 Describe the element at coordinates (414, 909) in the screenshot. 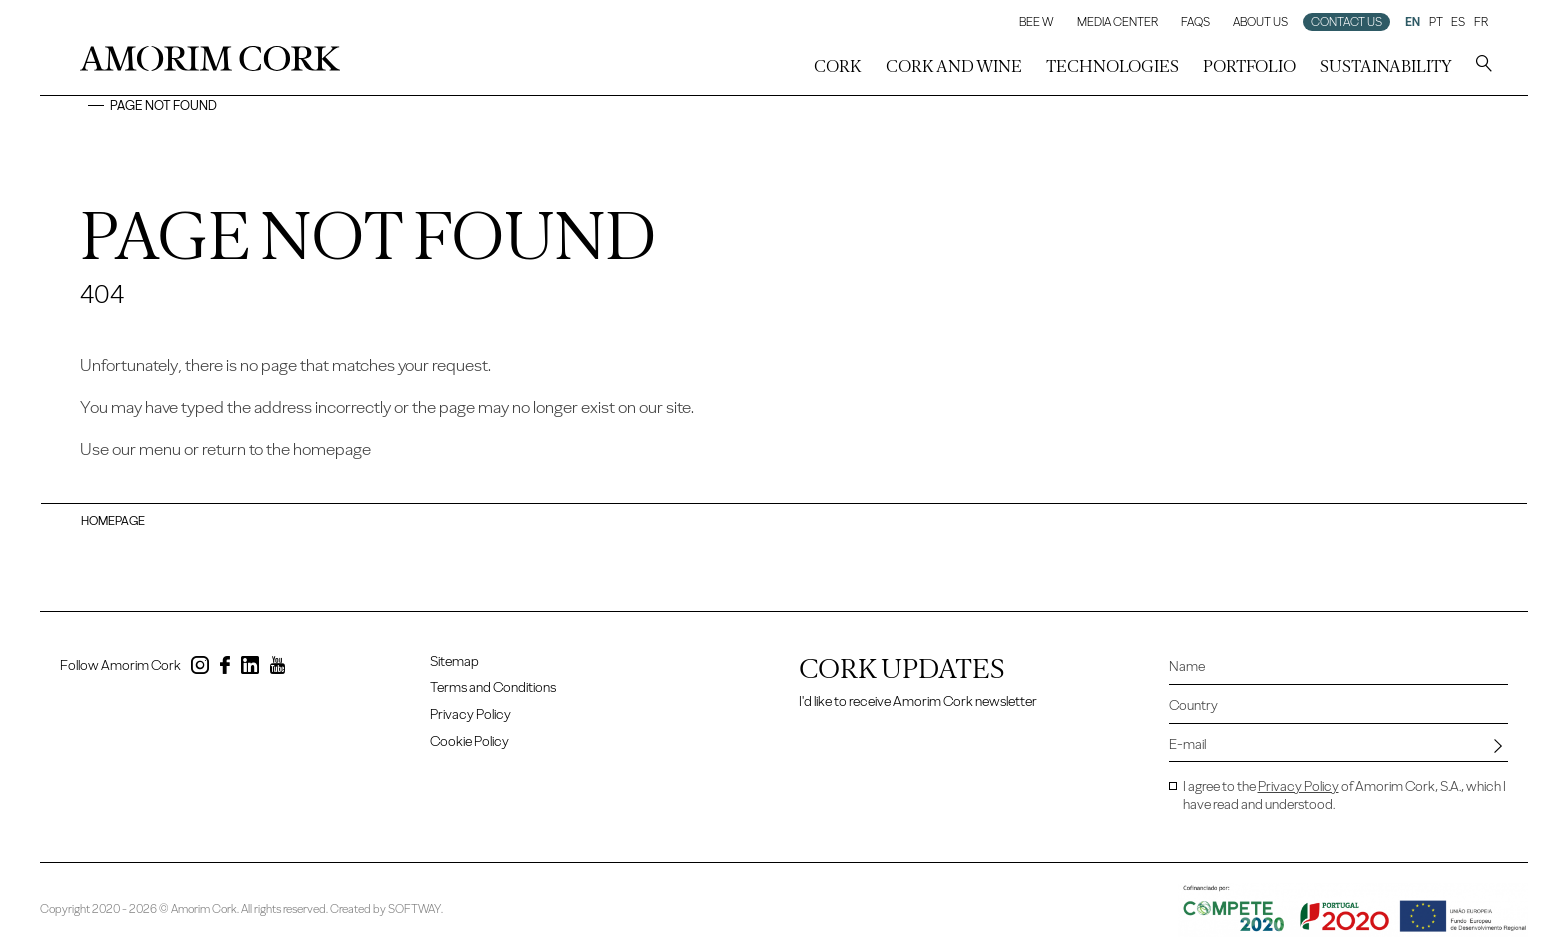

I see `SOFTWAY` at that location.